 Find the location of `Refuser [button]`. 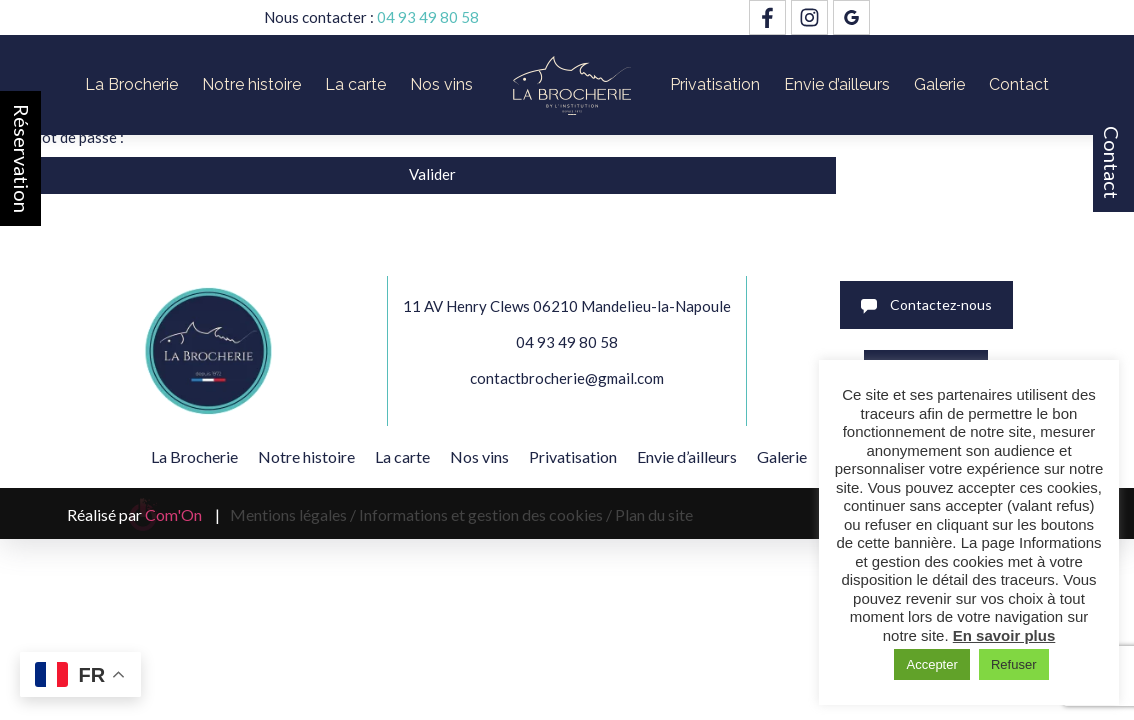

Refuser [button] is located at coordinates (1014, 664).